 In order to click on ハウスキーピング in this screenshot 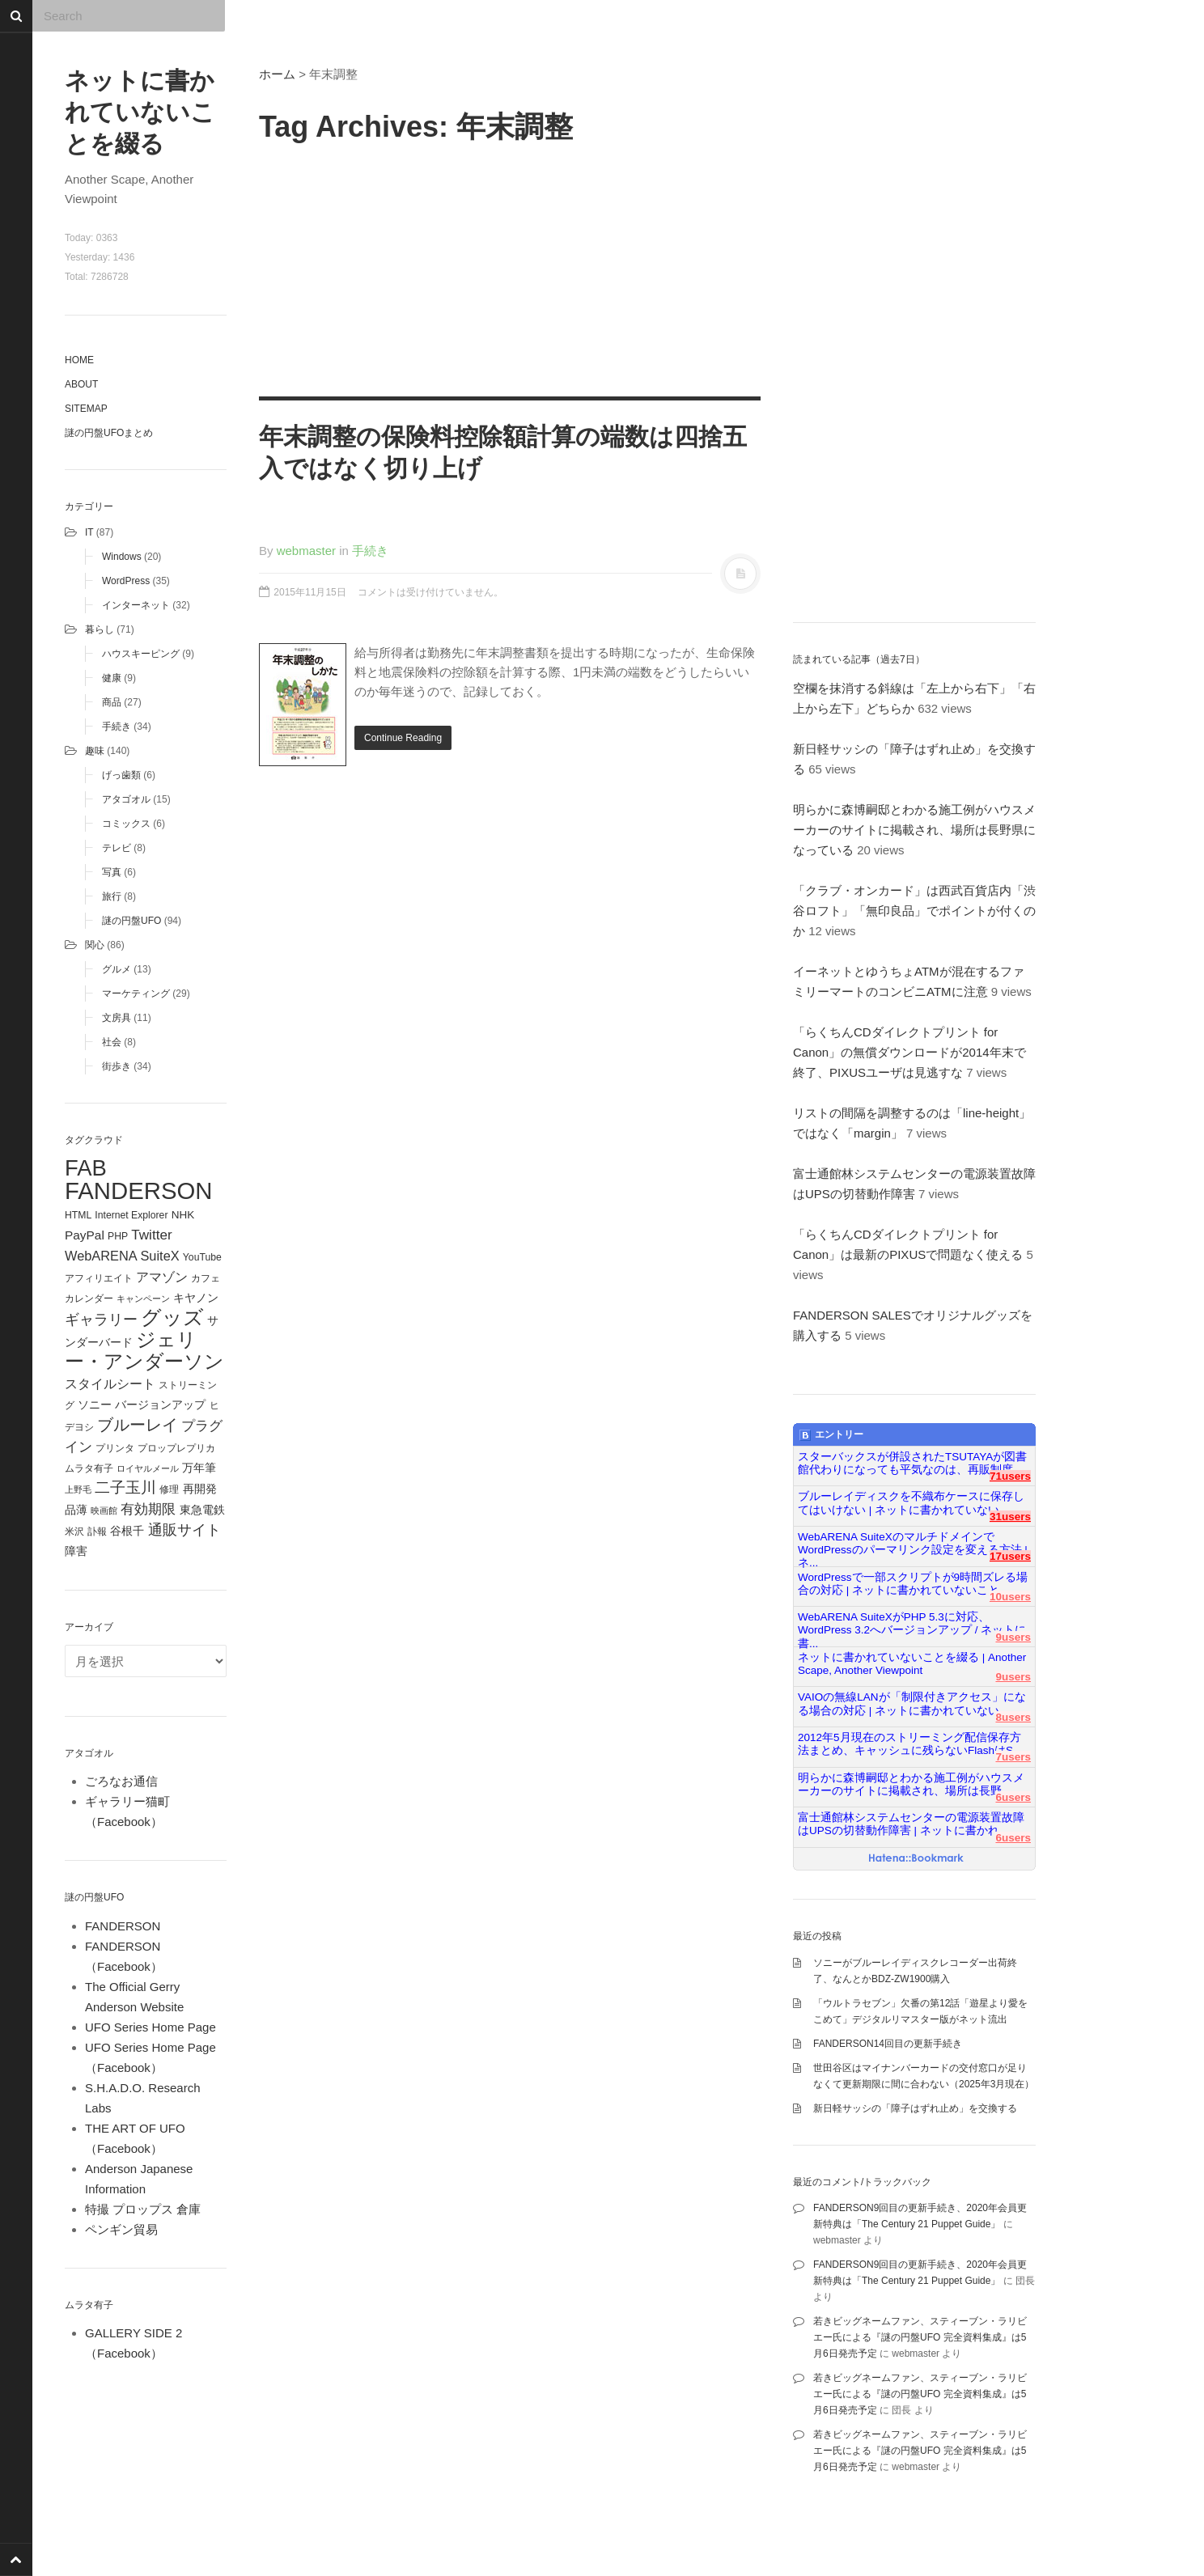, I will do `click(141, 653)`.